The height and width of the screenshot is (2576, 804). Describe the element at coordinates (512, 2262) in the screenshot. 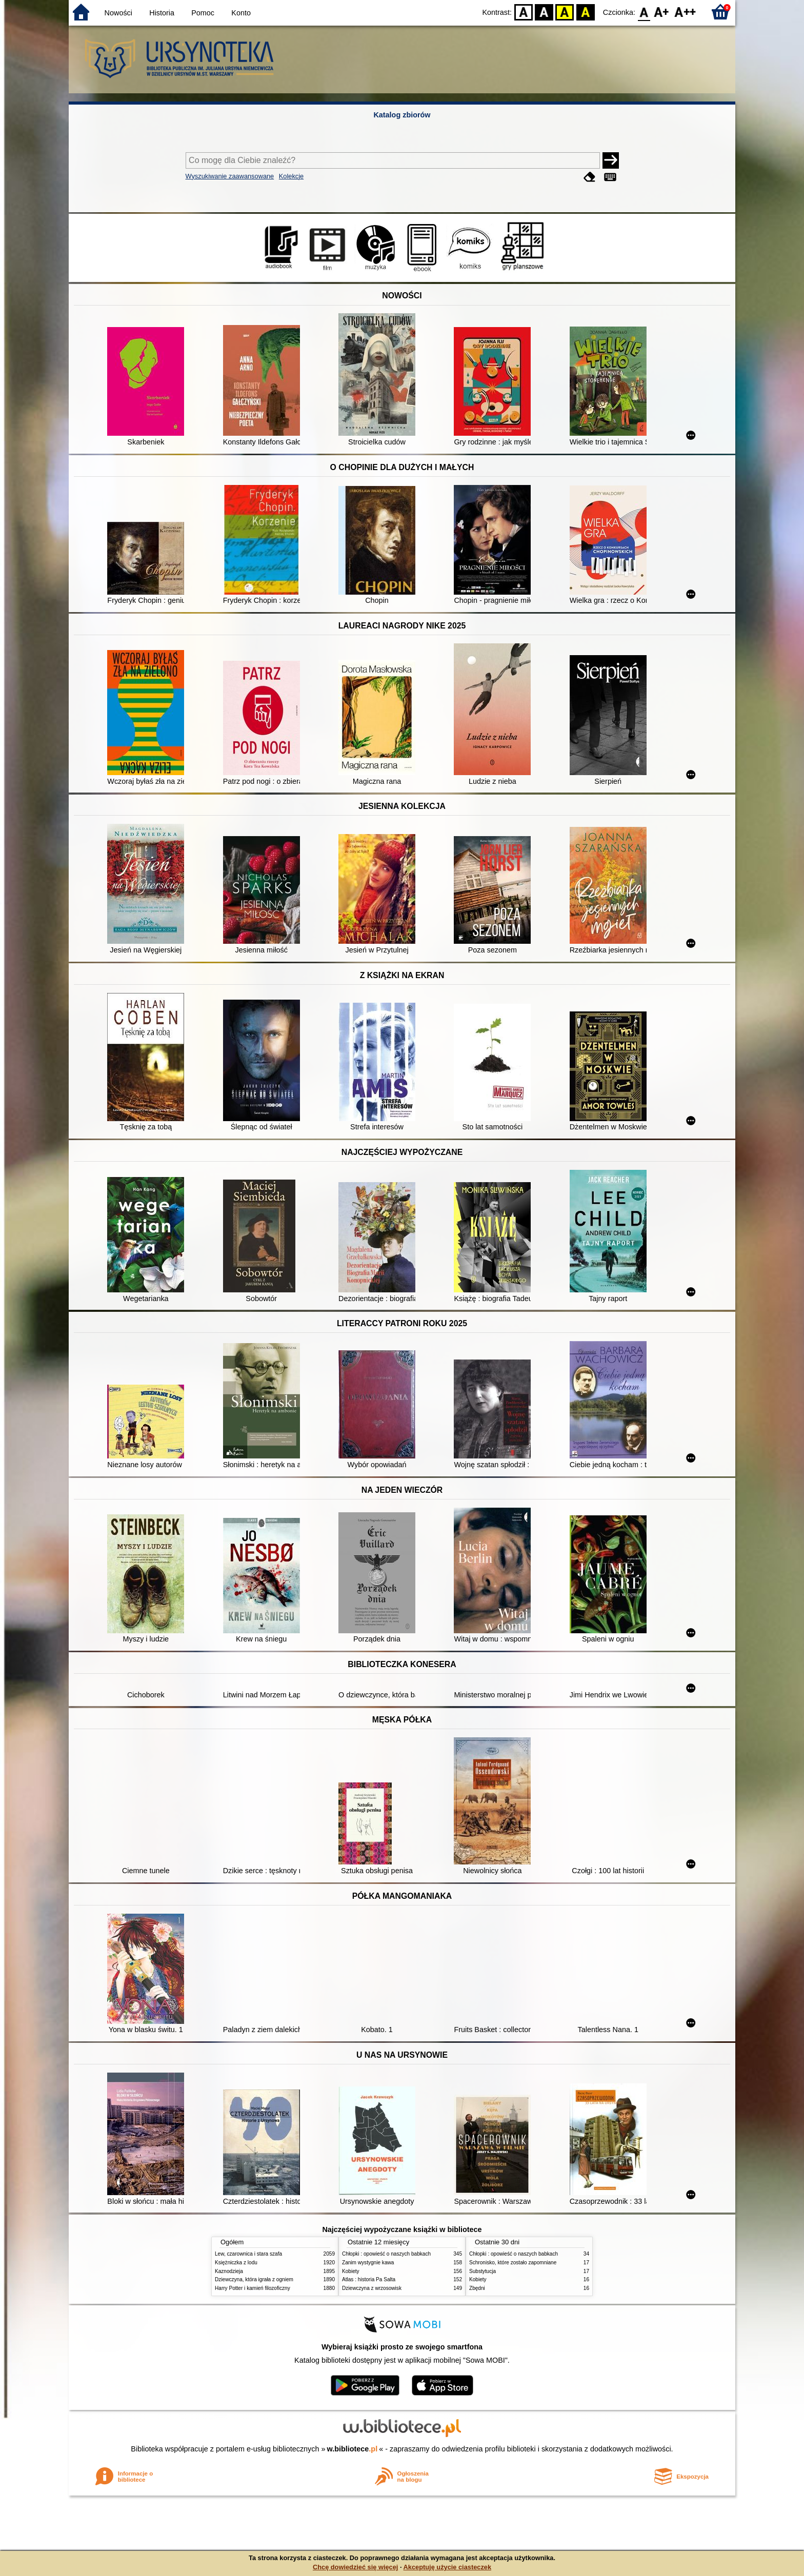

I see `Schronisko, które zostało zapomniane` at that location.